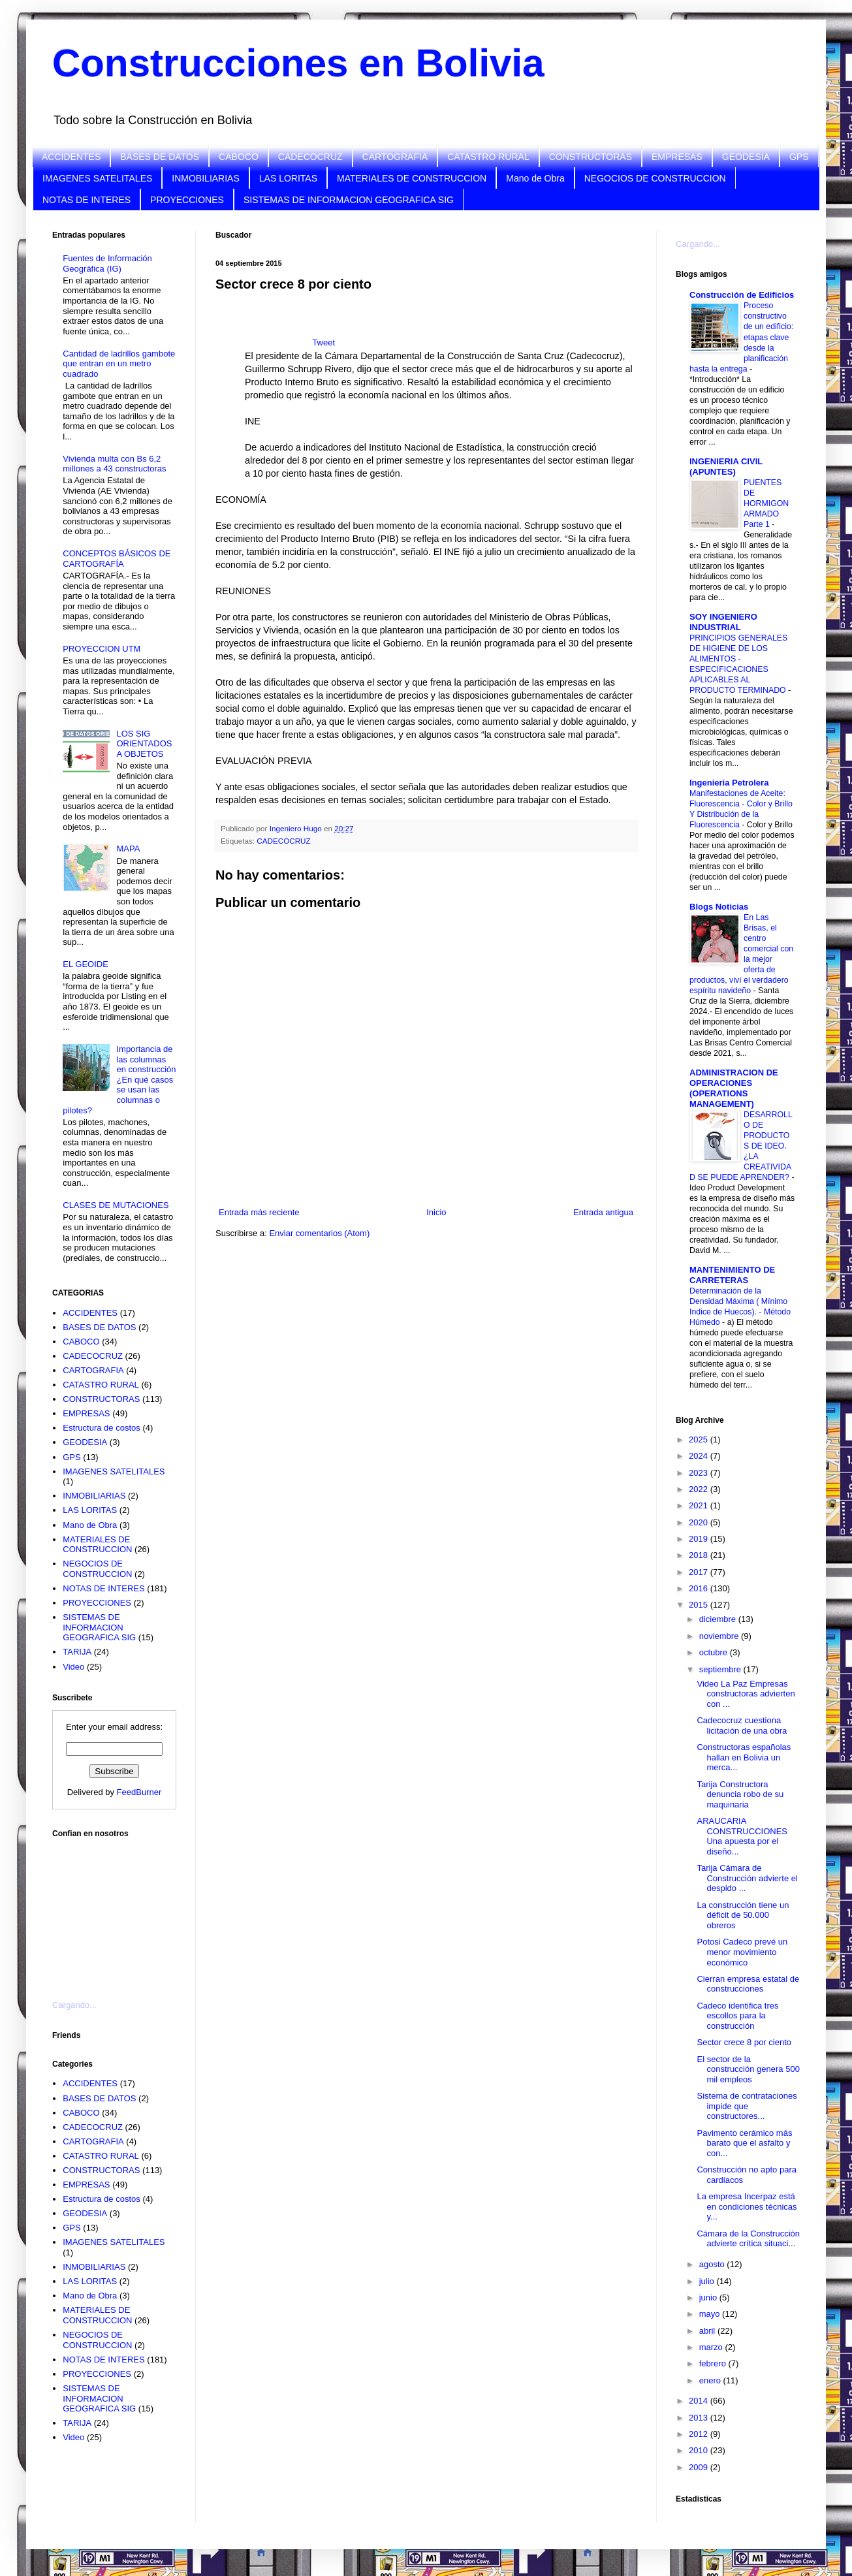  I want to click on Tarija Cámara de Construcción advierte el despido ..., so click(747, 1878).